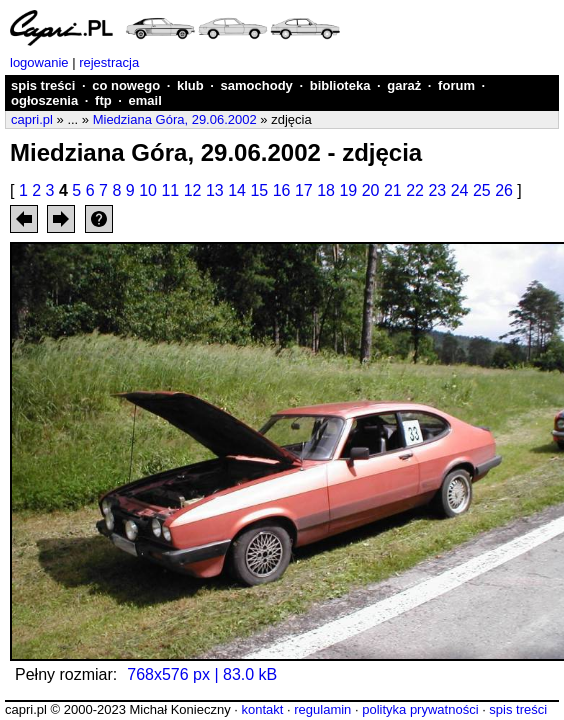 This screenshot has height=720, width=564. I want to click on klub, so click(190, 85).